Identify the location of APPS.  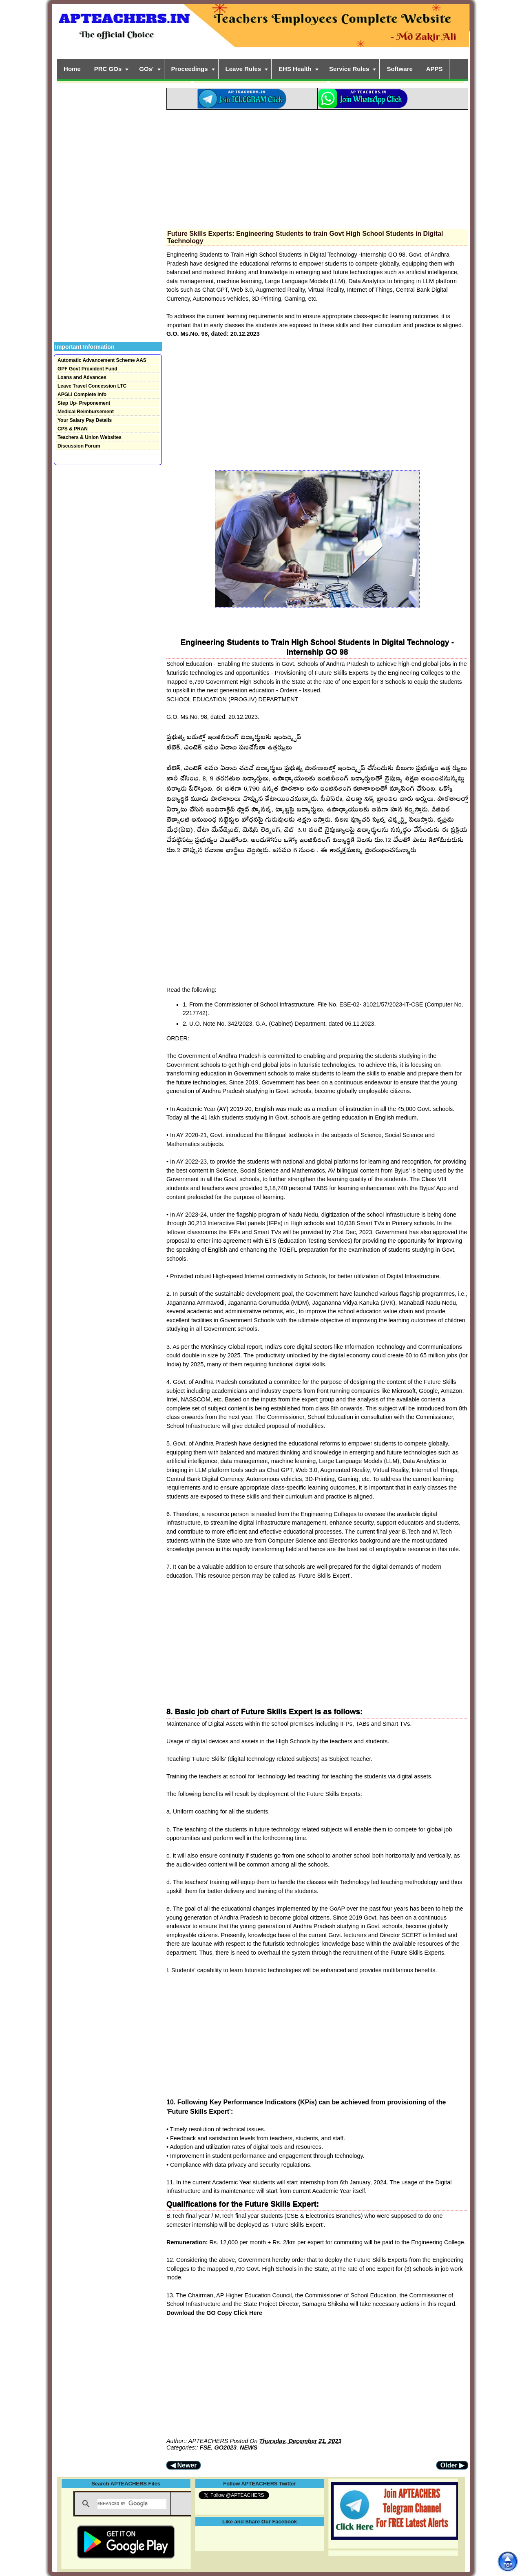
(434, 68).